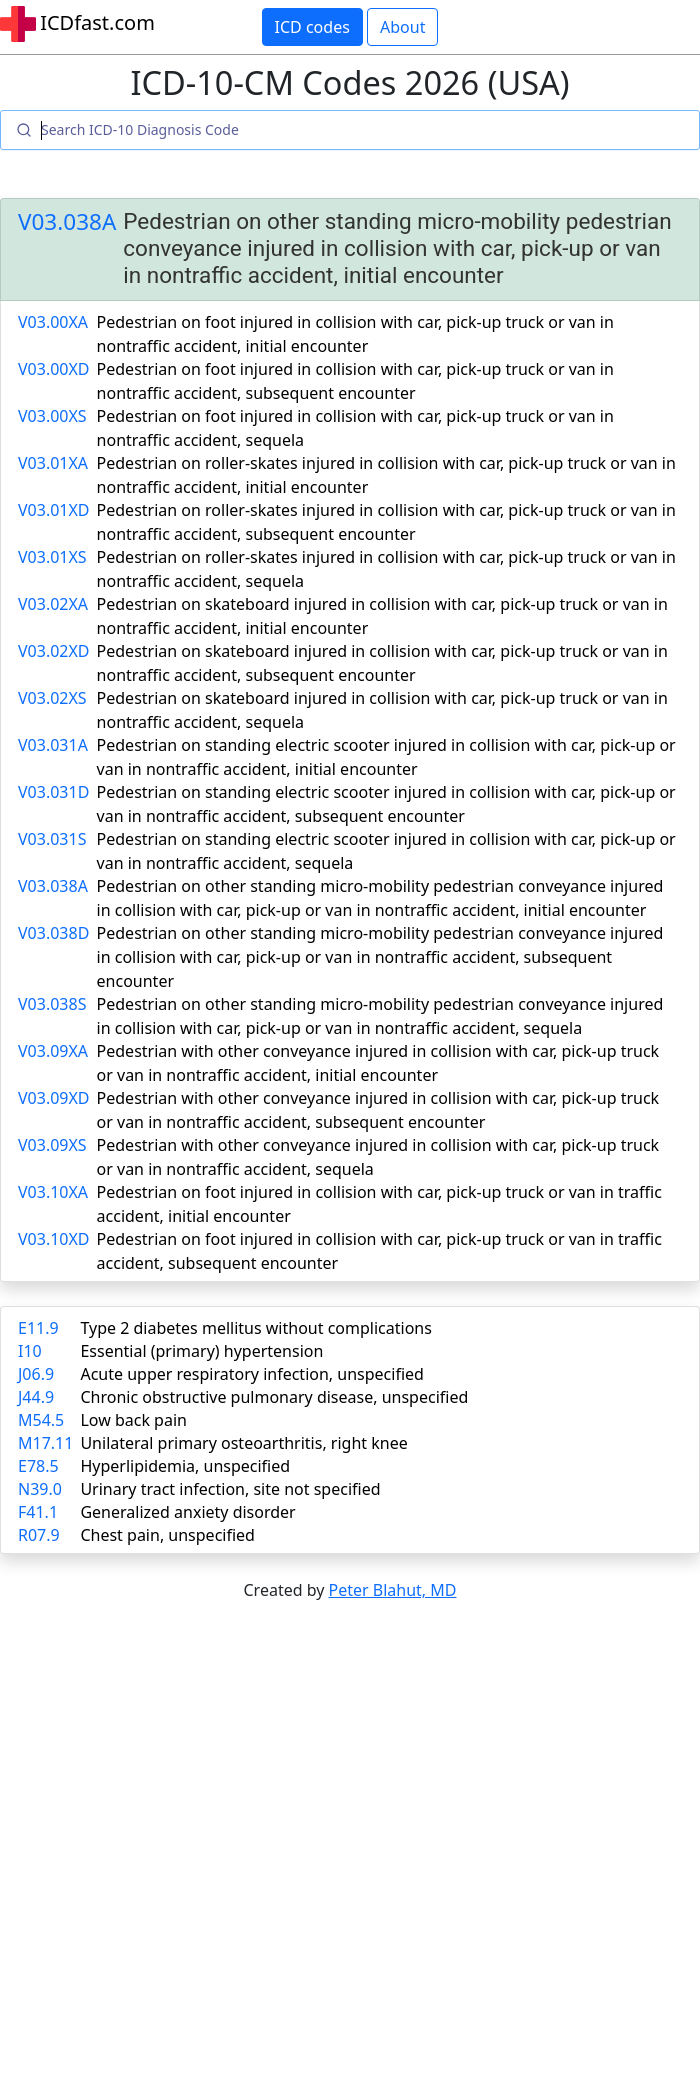  I want to click on N39.0, so click(40, 1489).